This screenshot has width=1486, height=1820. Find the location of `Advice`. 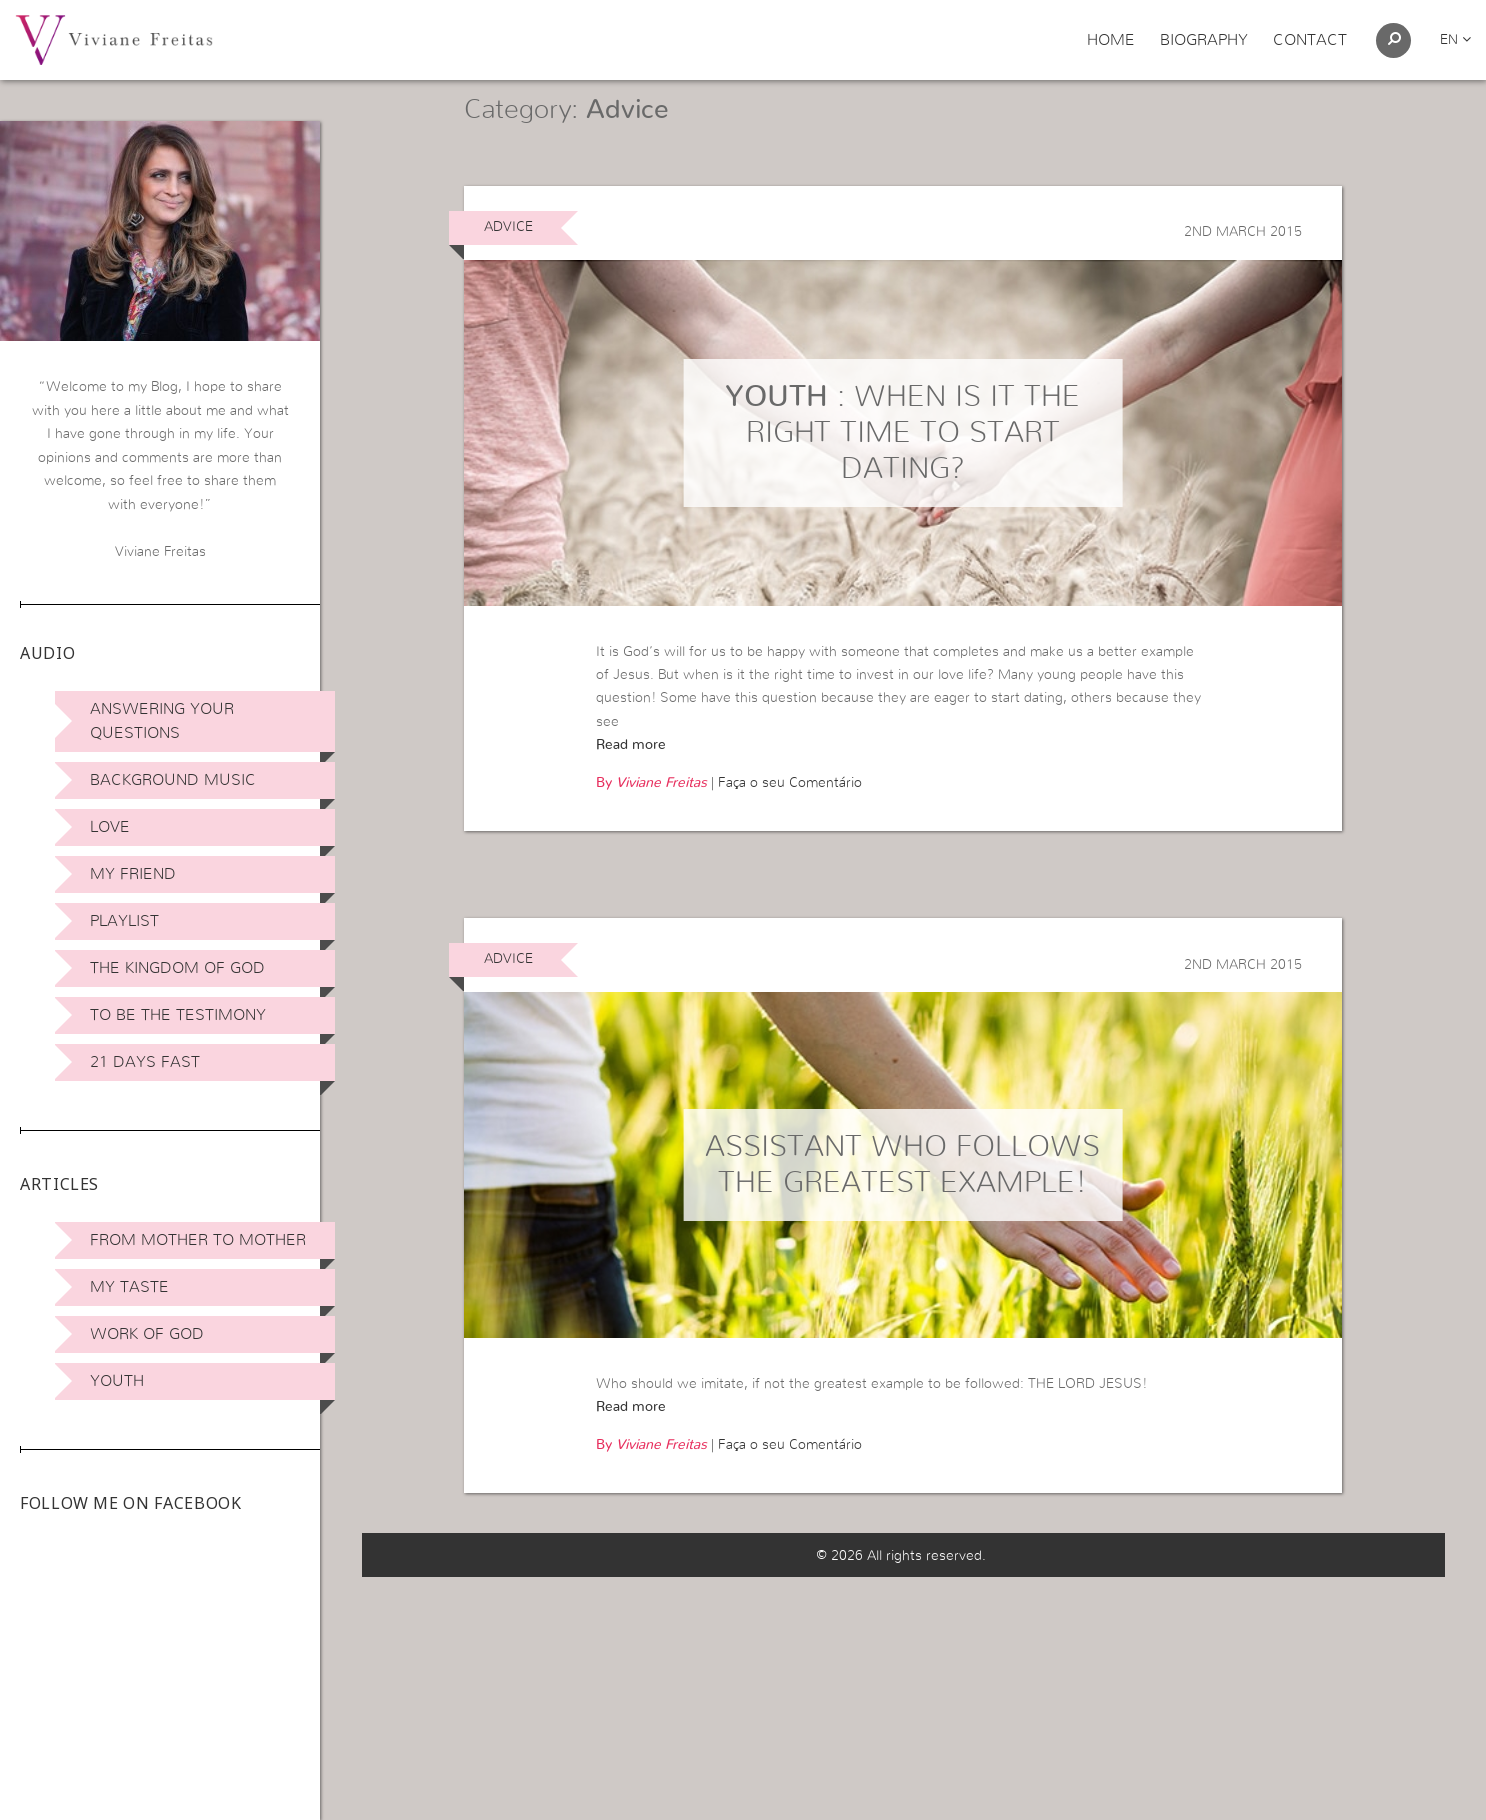

Advice is located at coordinates (508, 254).